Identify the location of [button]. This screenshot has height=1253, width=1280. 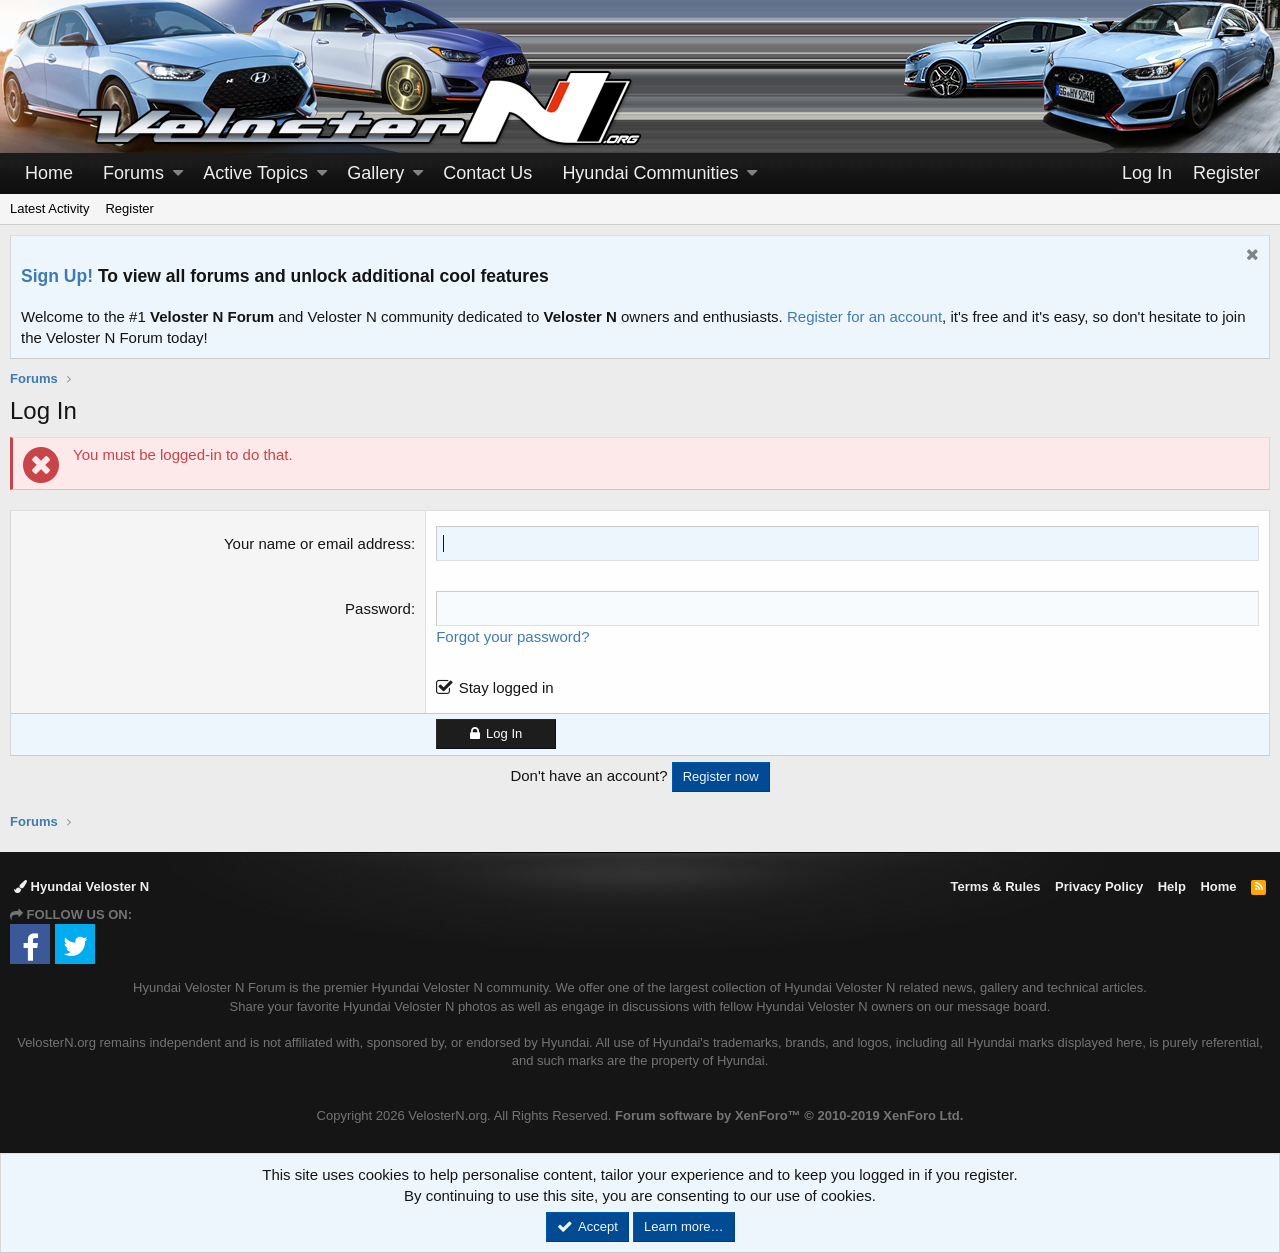
(178, 173).